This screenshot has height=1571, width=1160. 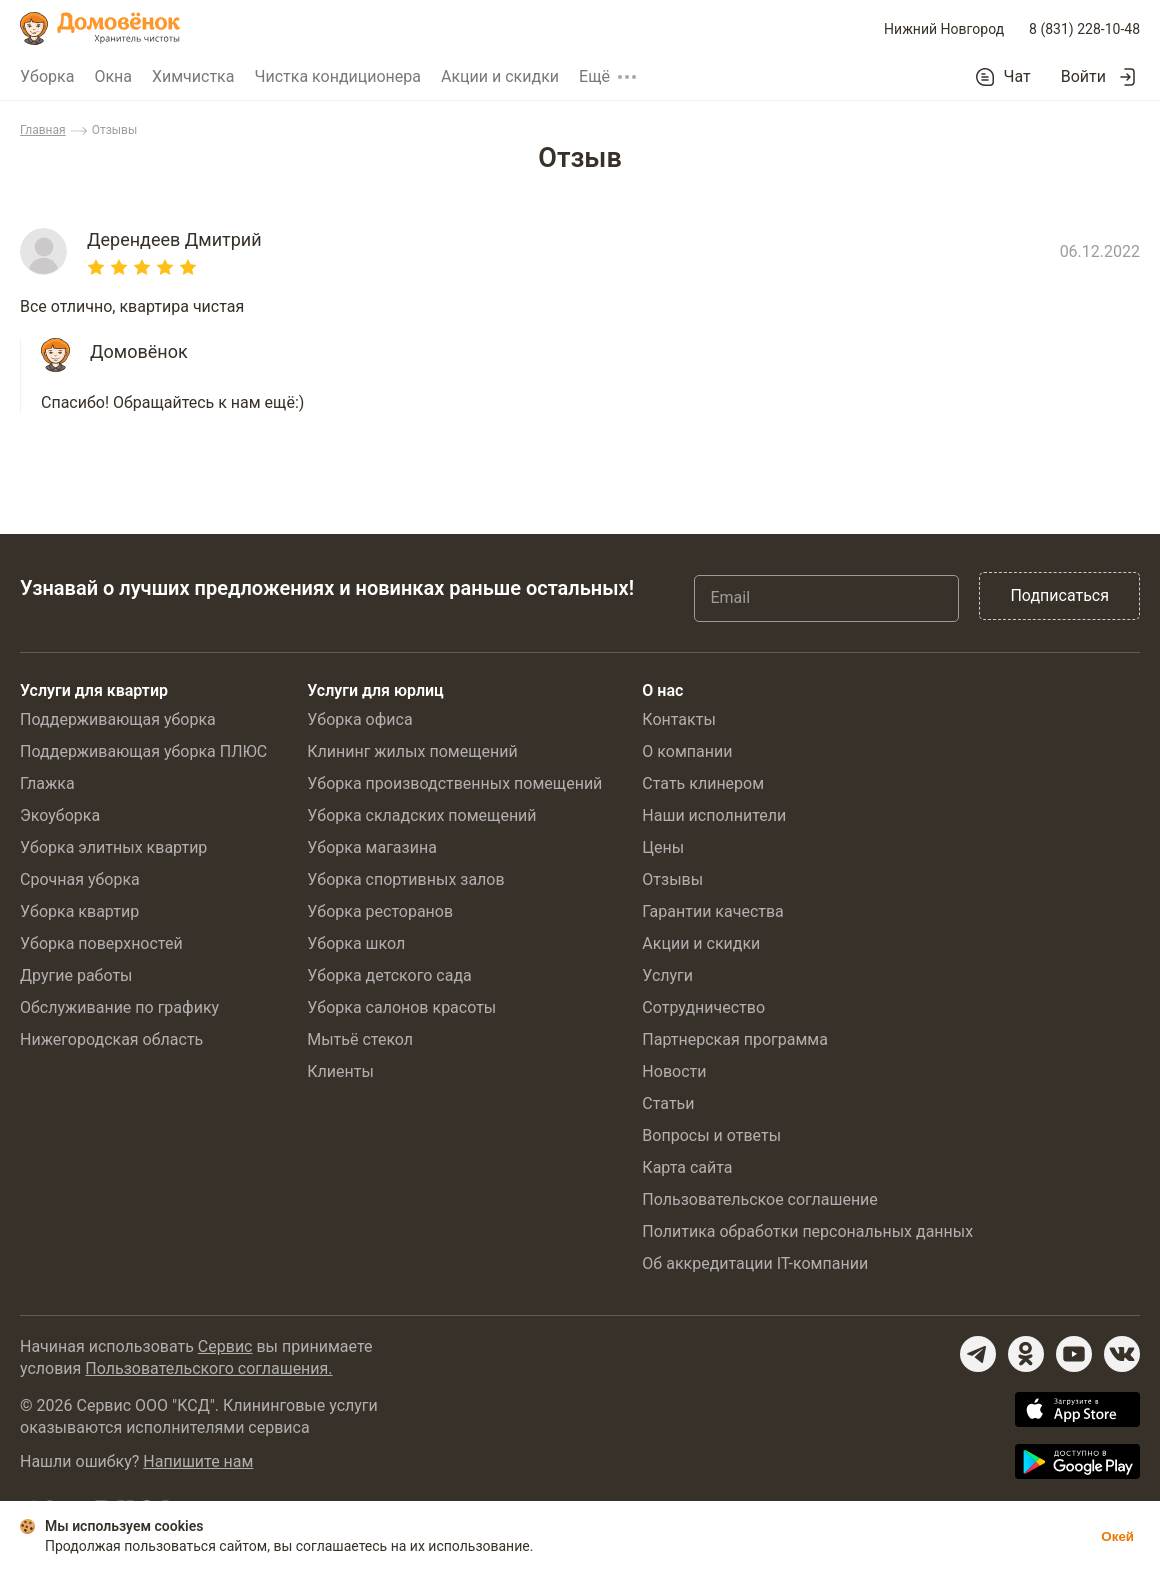 I want to click on Уборка магазина, so click(x=372, y=847).